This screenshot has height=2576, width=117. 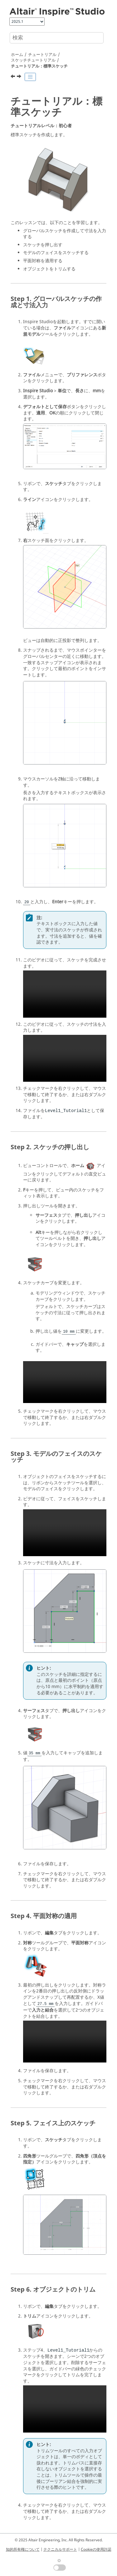 I want to click on [Toggle publishing table of content], so click(x=30, y=77).